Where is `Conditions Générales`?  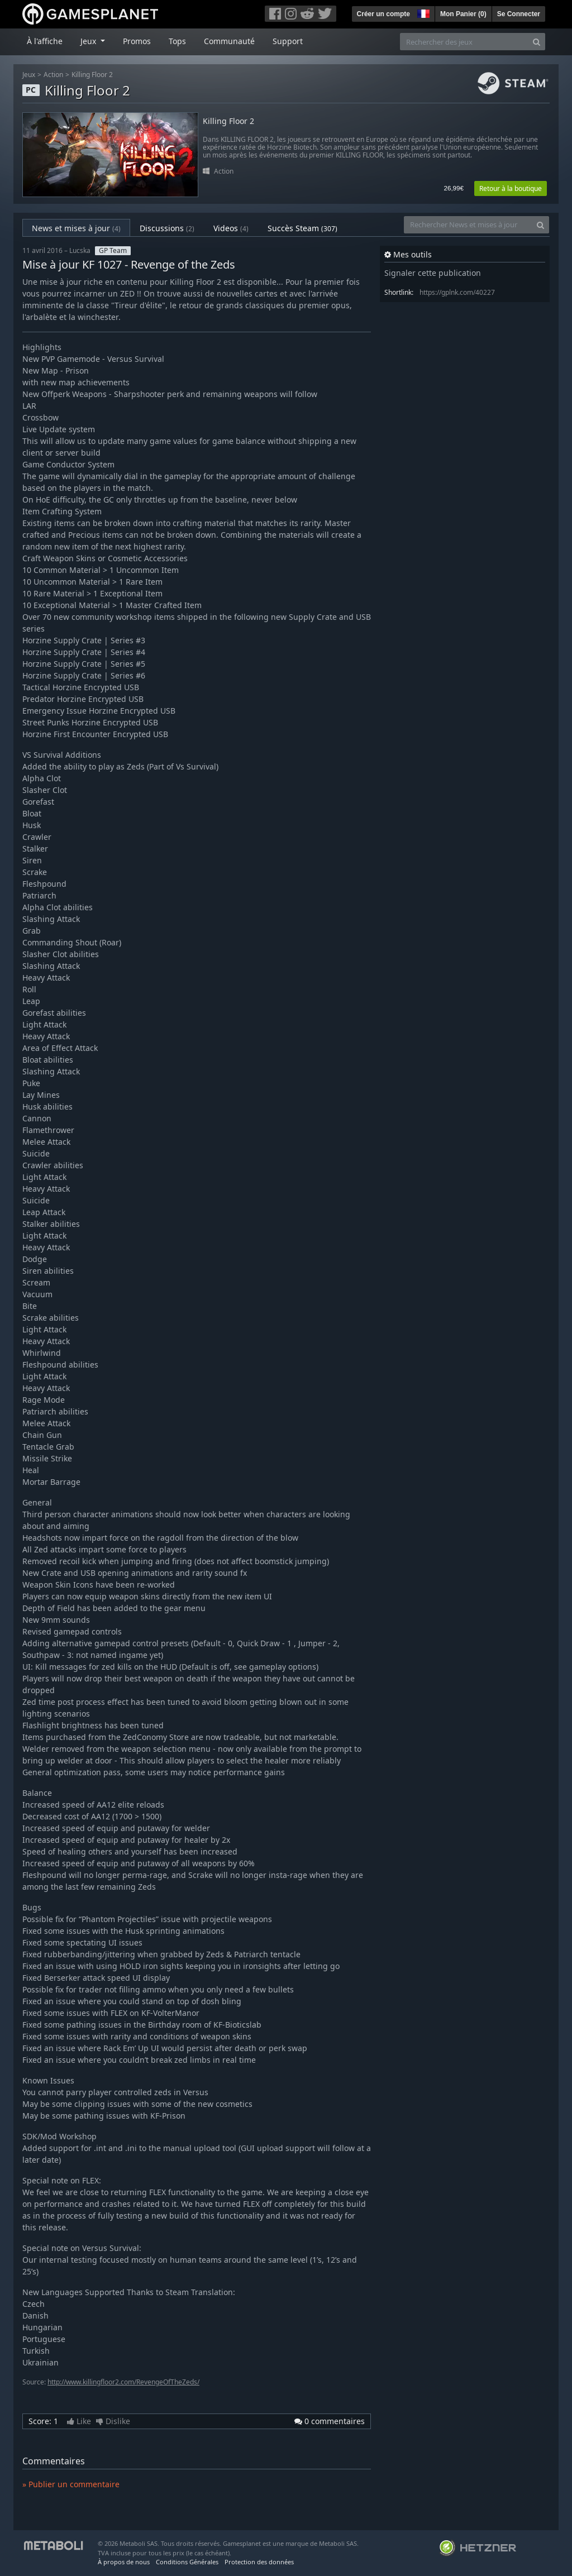 Conditions Générales is located at coordinates (187, 2562).